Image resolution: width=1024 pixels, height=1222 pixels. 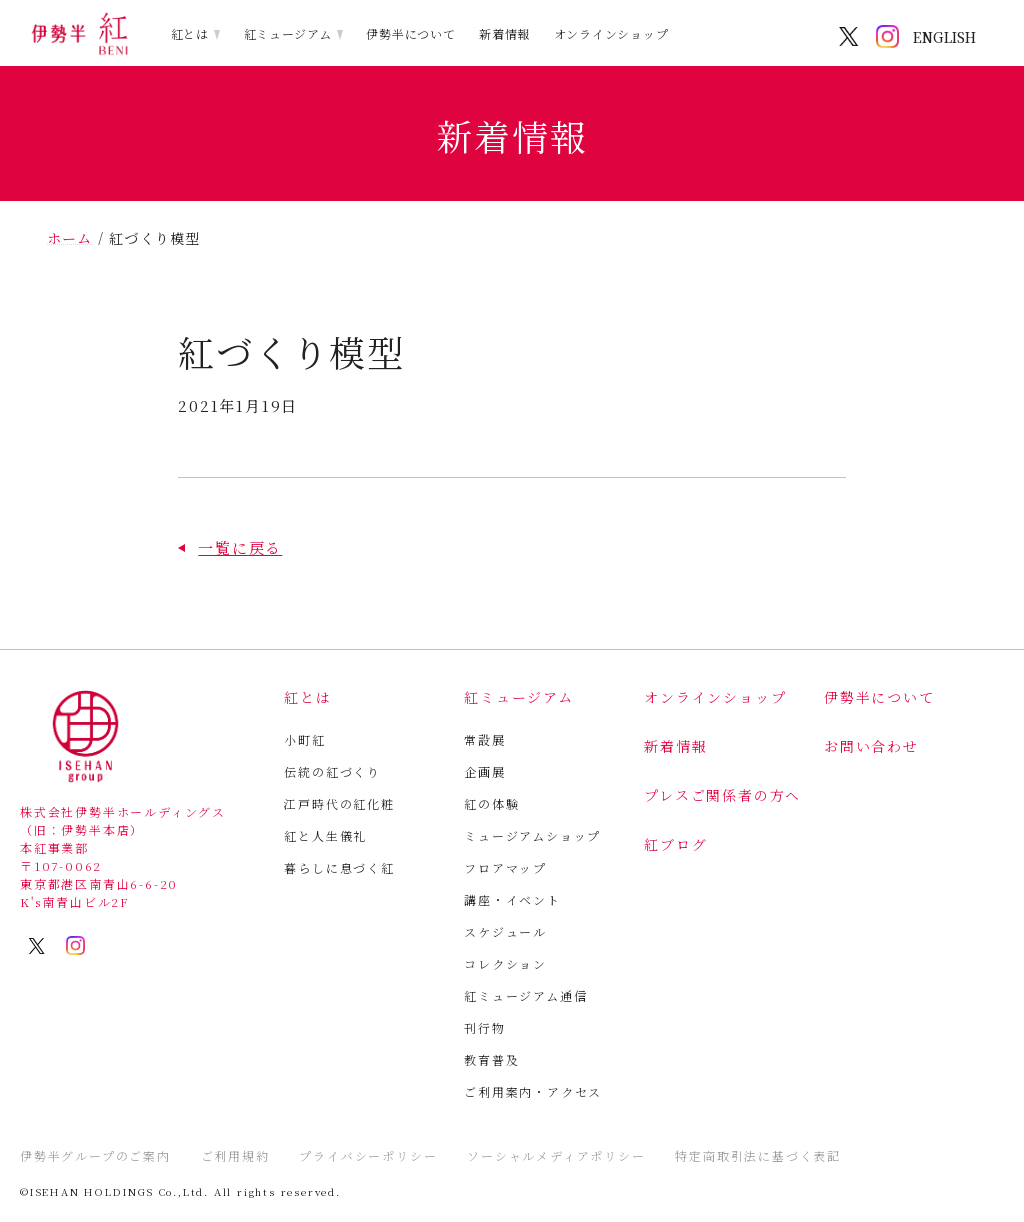 I want to click on スケジュール, so click(x=505, y=931).